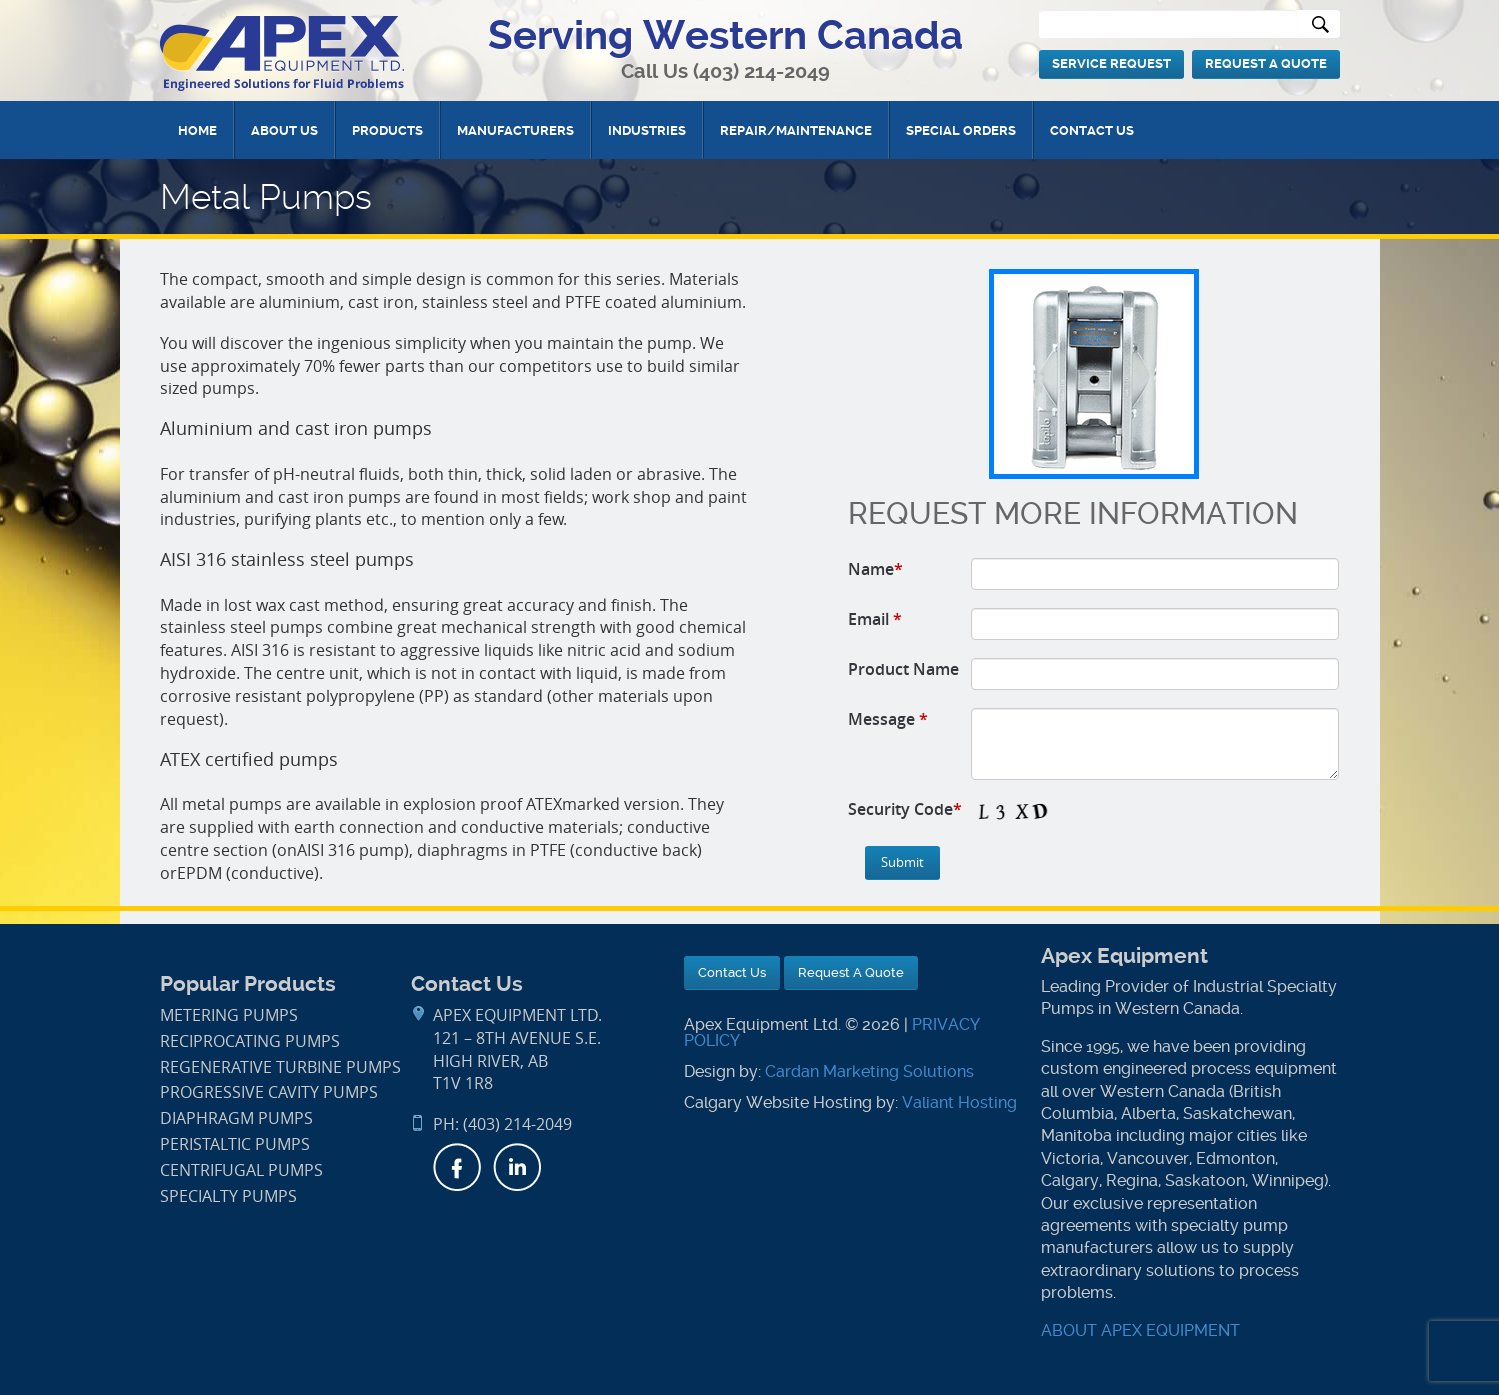 This screenshot has width=1499, height=1395. I want to click on Valiant Hosting, so click(959, 1102).